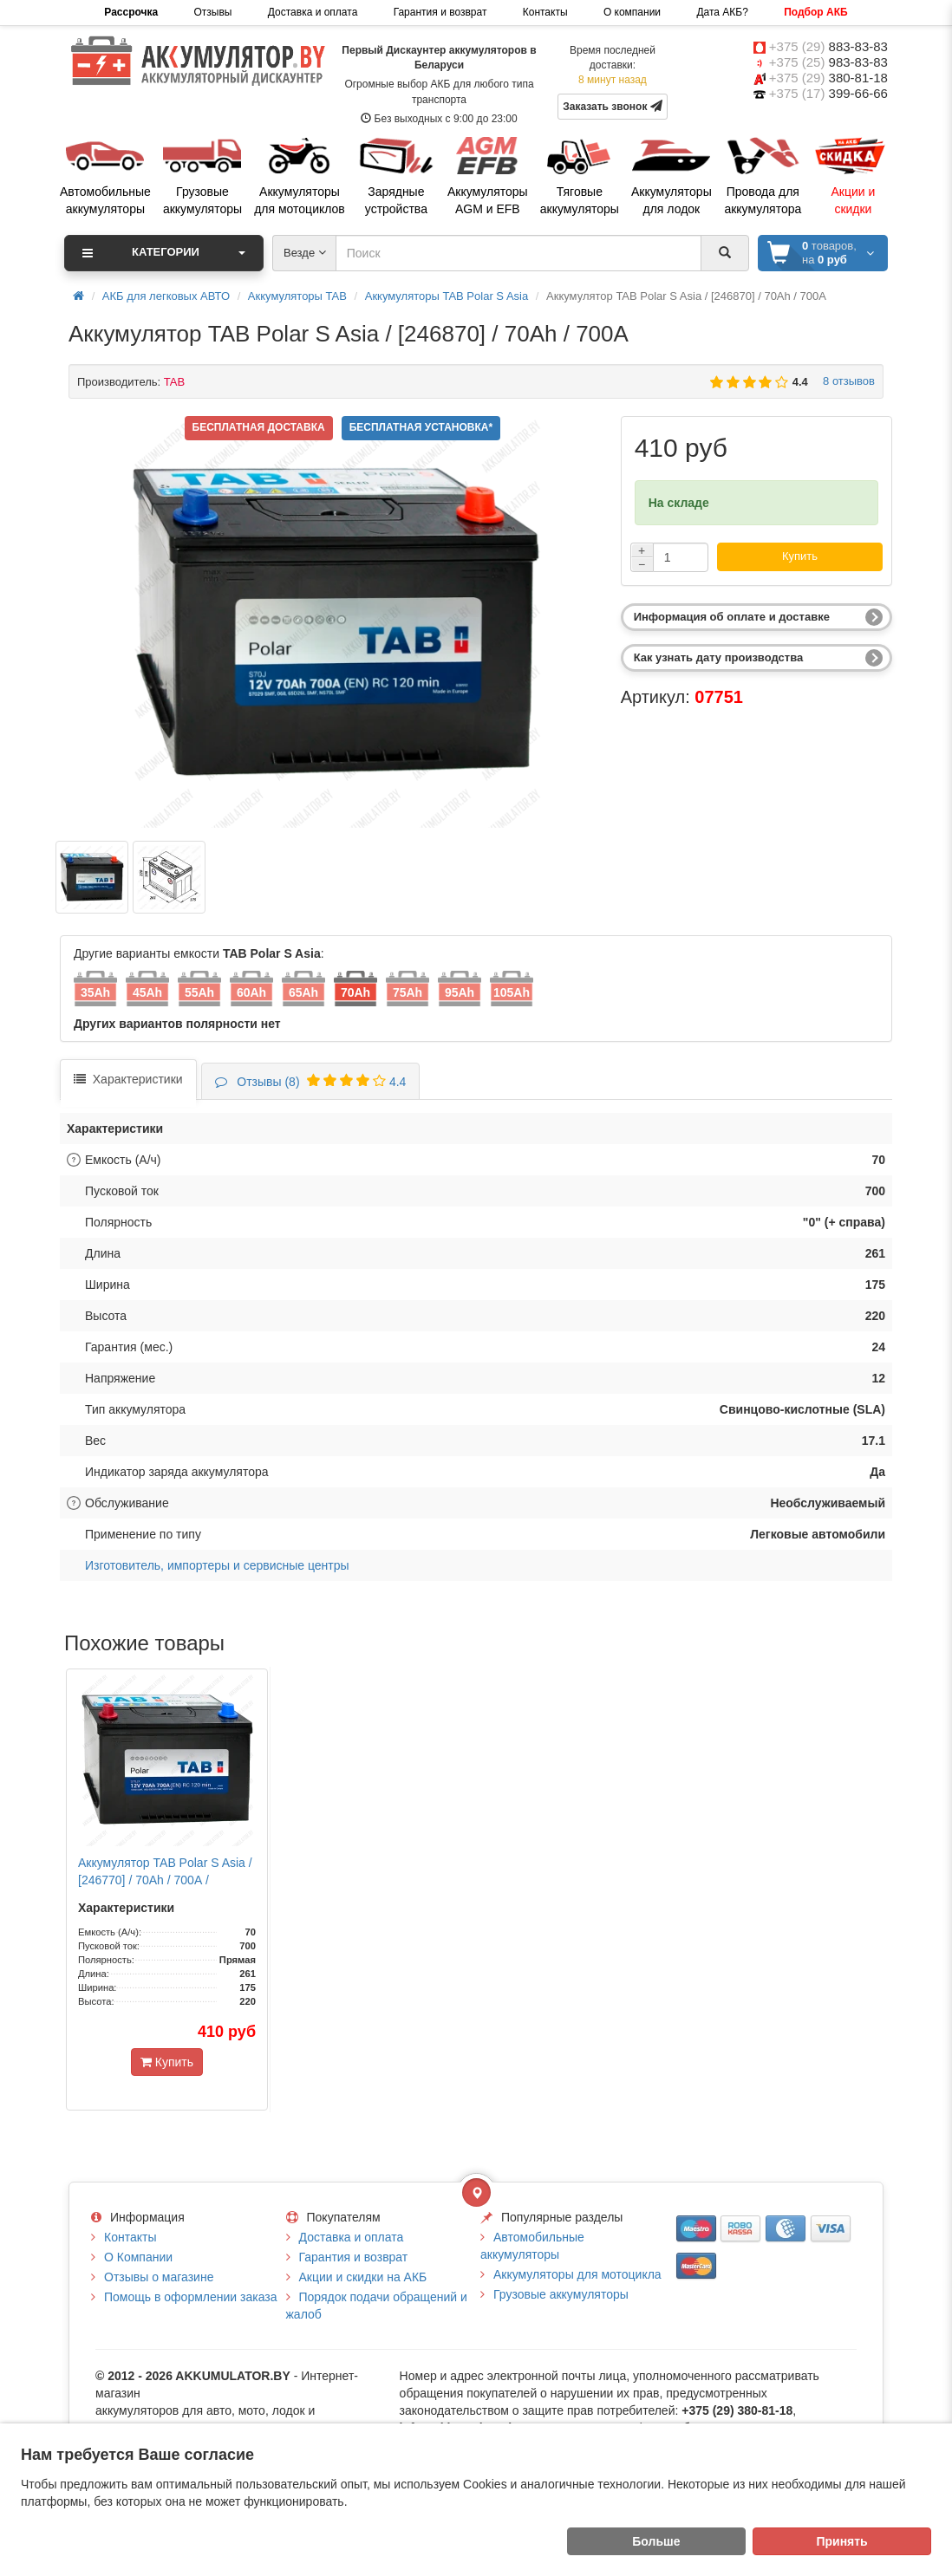 The height and width of the screenshot is (2576, 952). Describe the element at coordinates (313, 12) in the screenshot. I see `Доставка и оплата` at that location.